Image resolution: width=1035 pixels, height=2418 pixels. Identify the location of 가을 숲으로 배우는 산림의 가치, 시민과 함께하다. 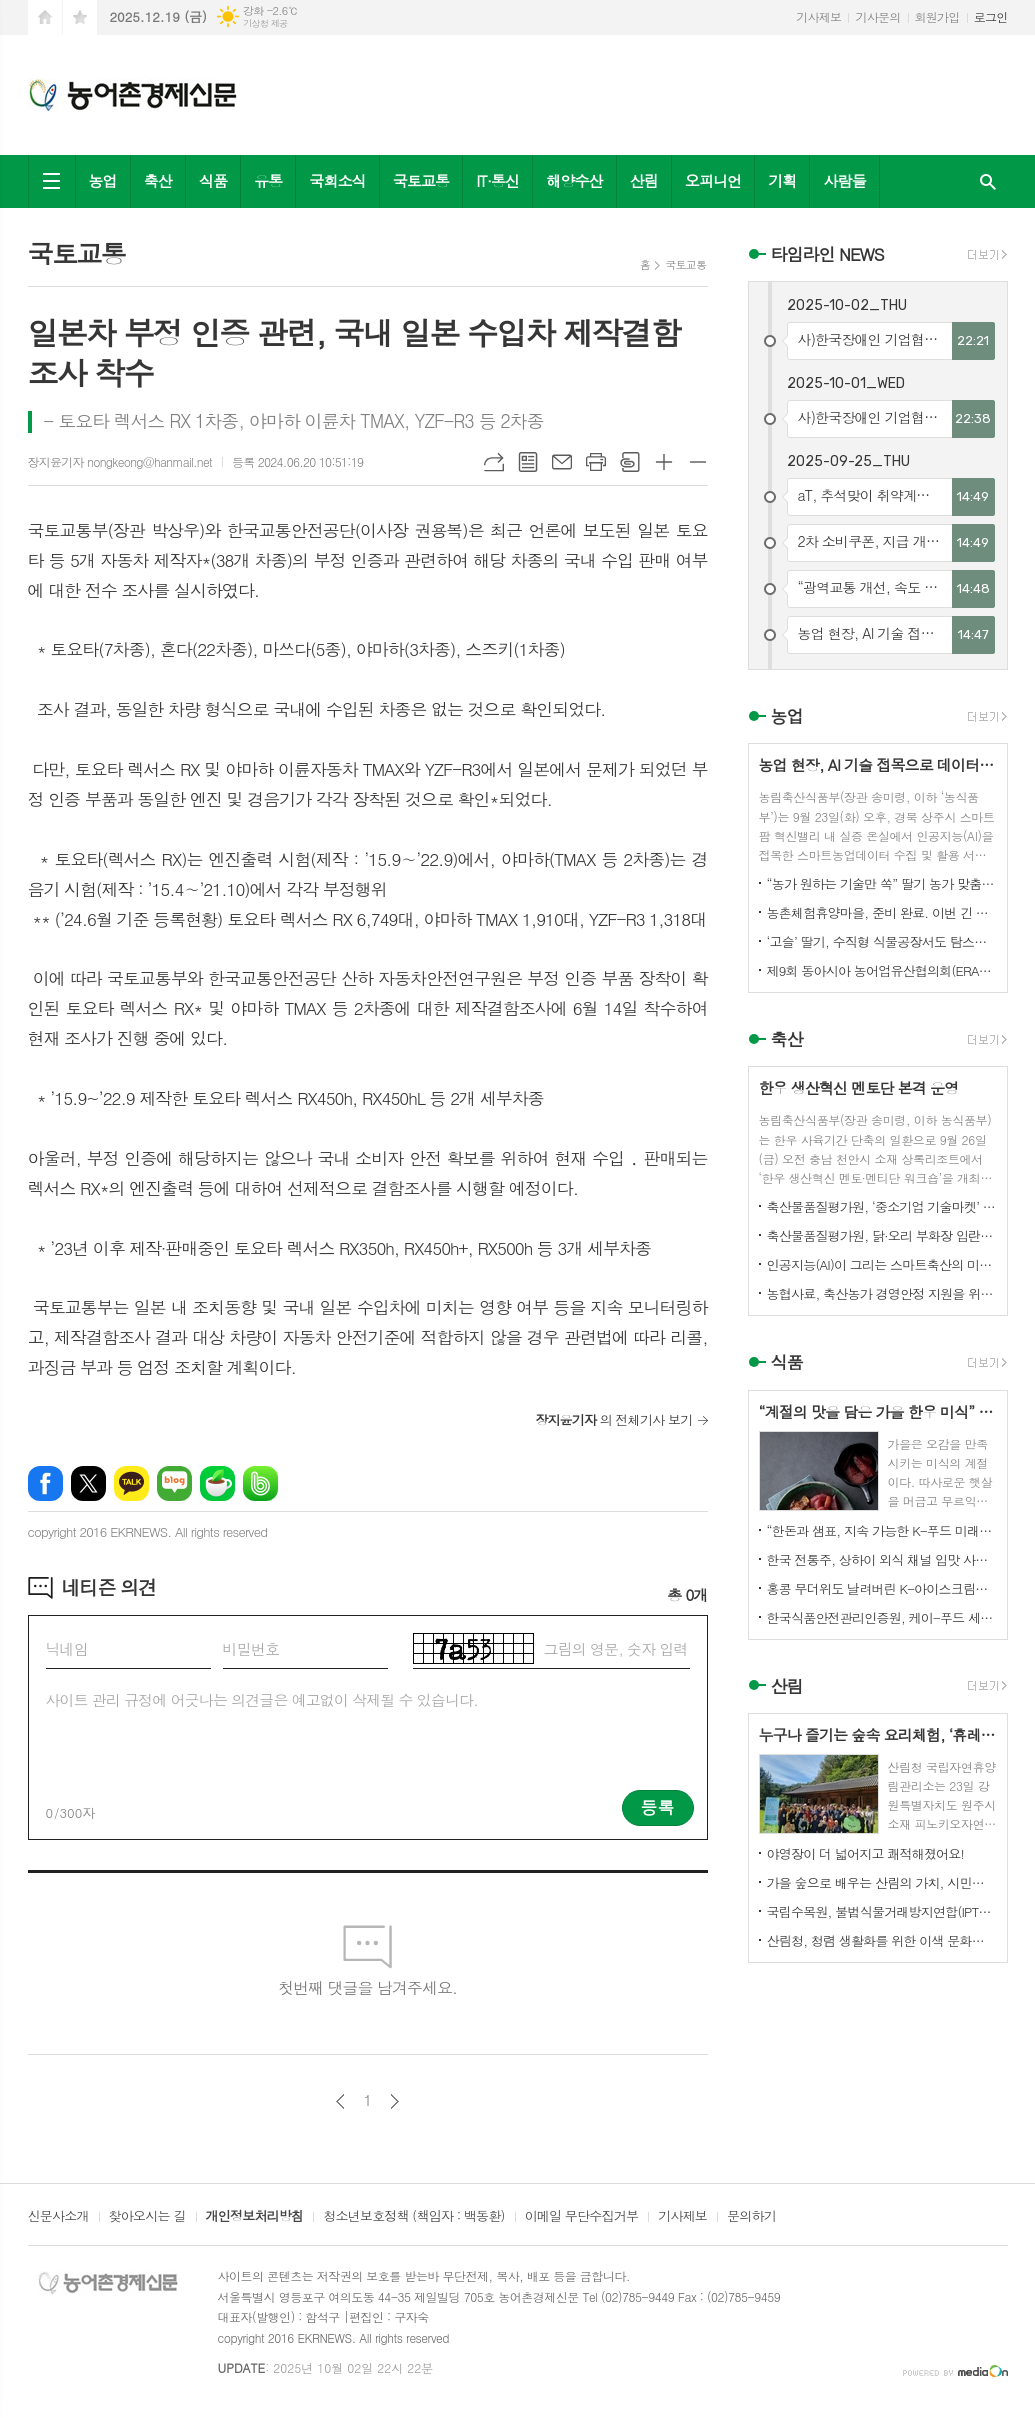
(882, 1882).